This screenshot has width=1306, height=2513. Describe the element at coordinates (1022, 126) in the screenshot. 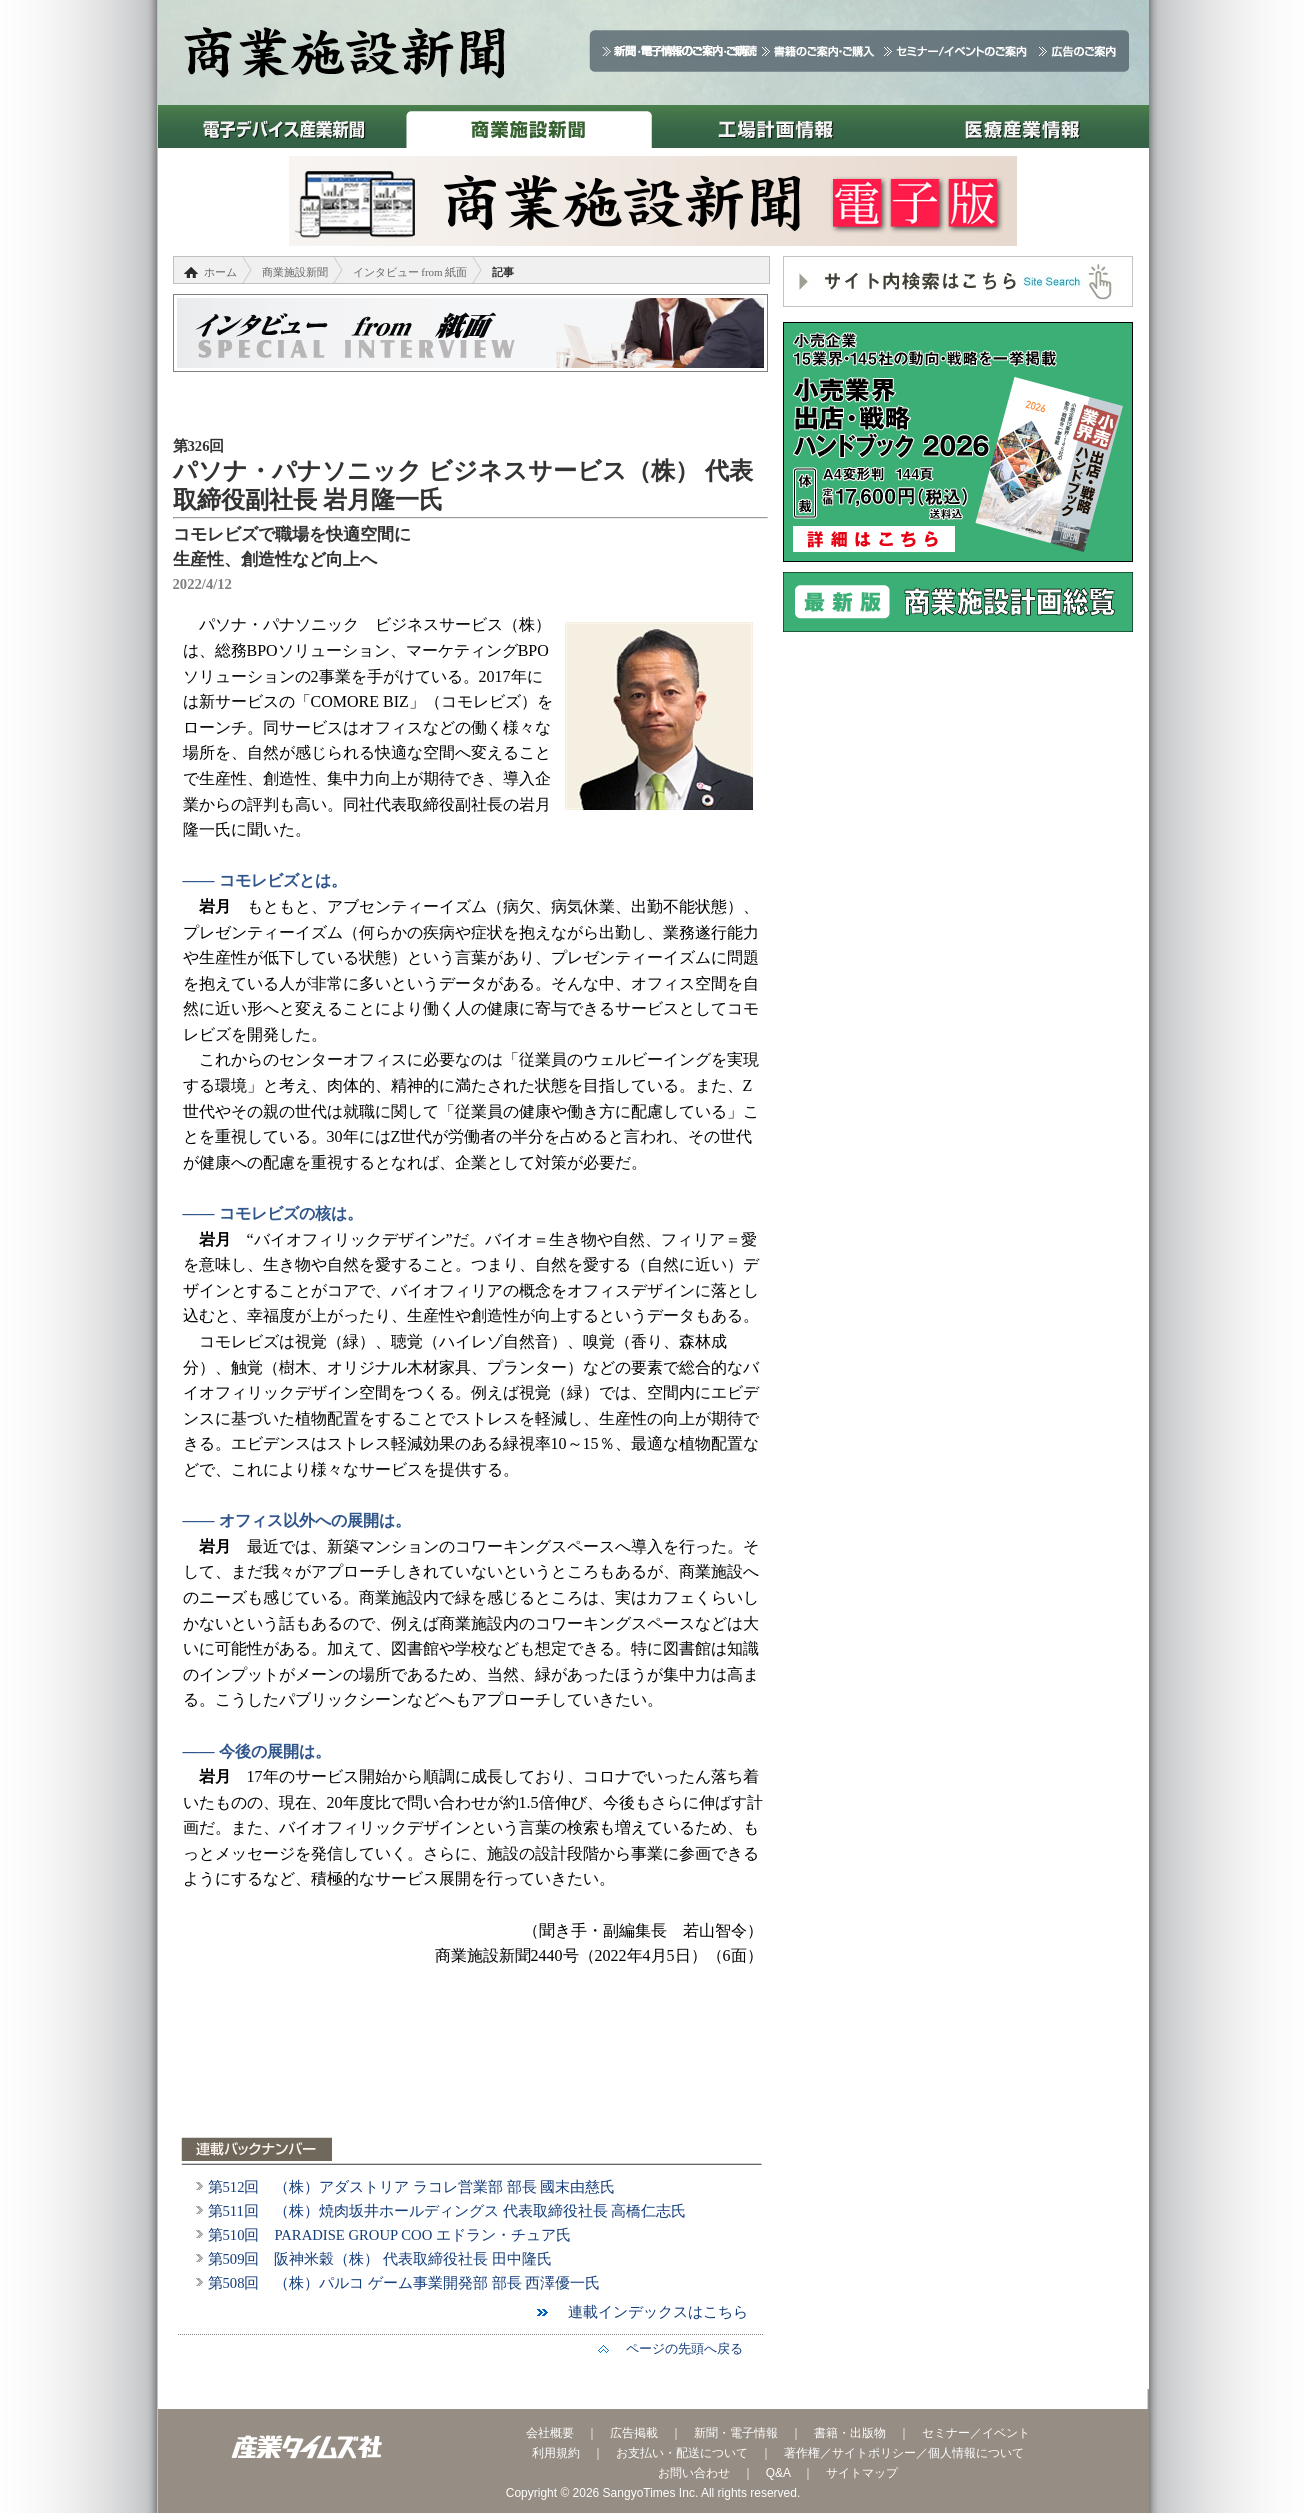

I see `医療産業情報` at that location.